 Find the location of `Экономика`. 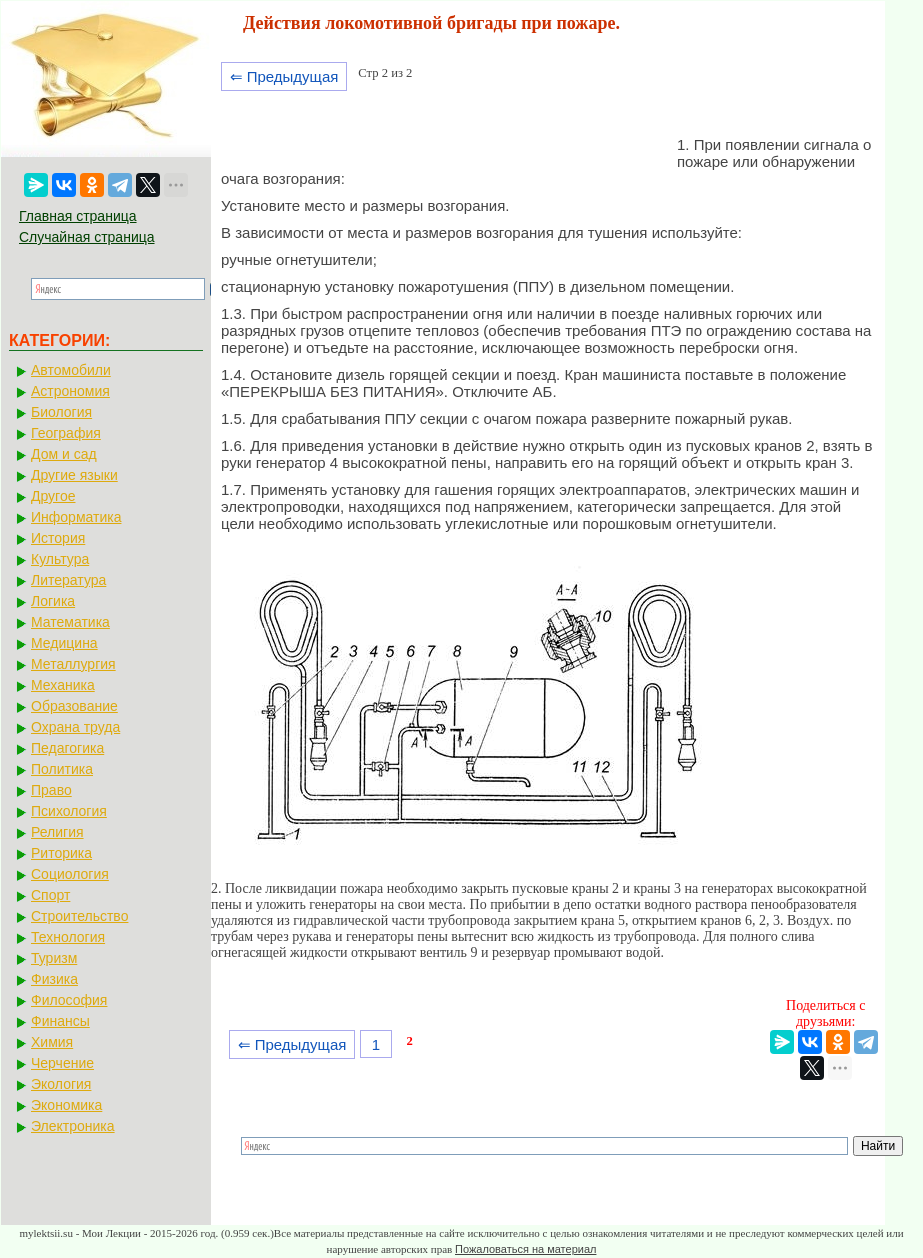

Экономика is located at coordinates (66, 1105).